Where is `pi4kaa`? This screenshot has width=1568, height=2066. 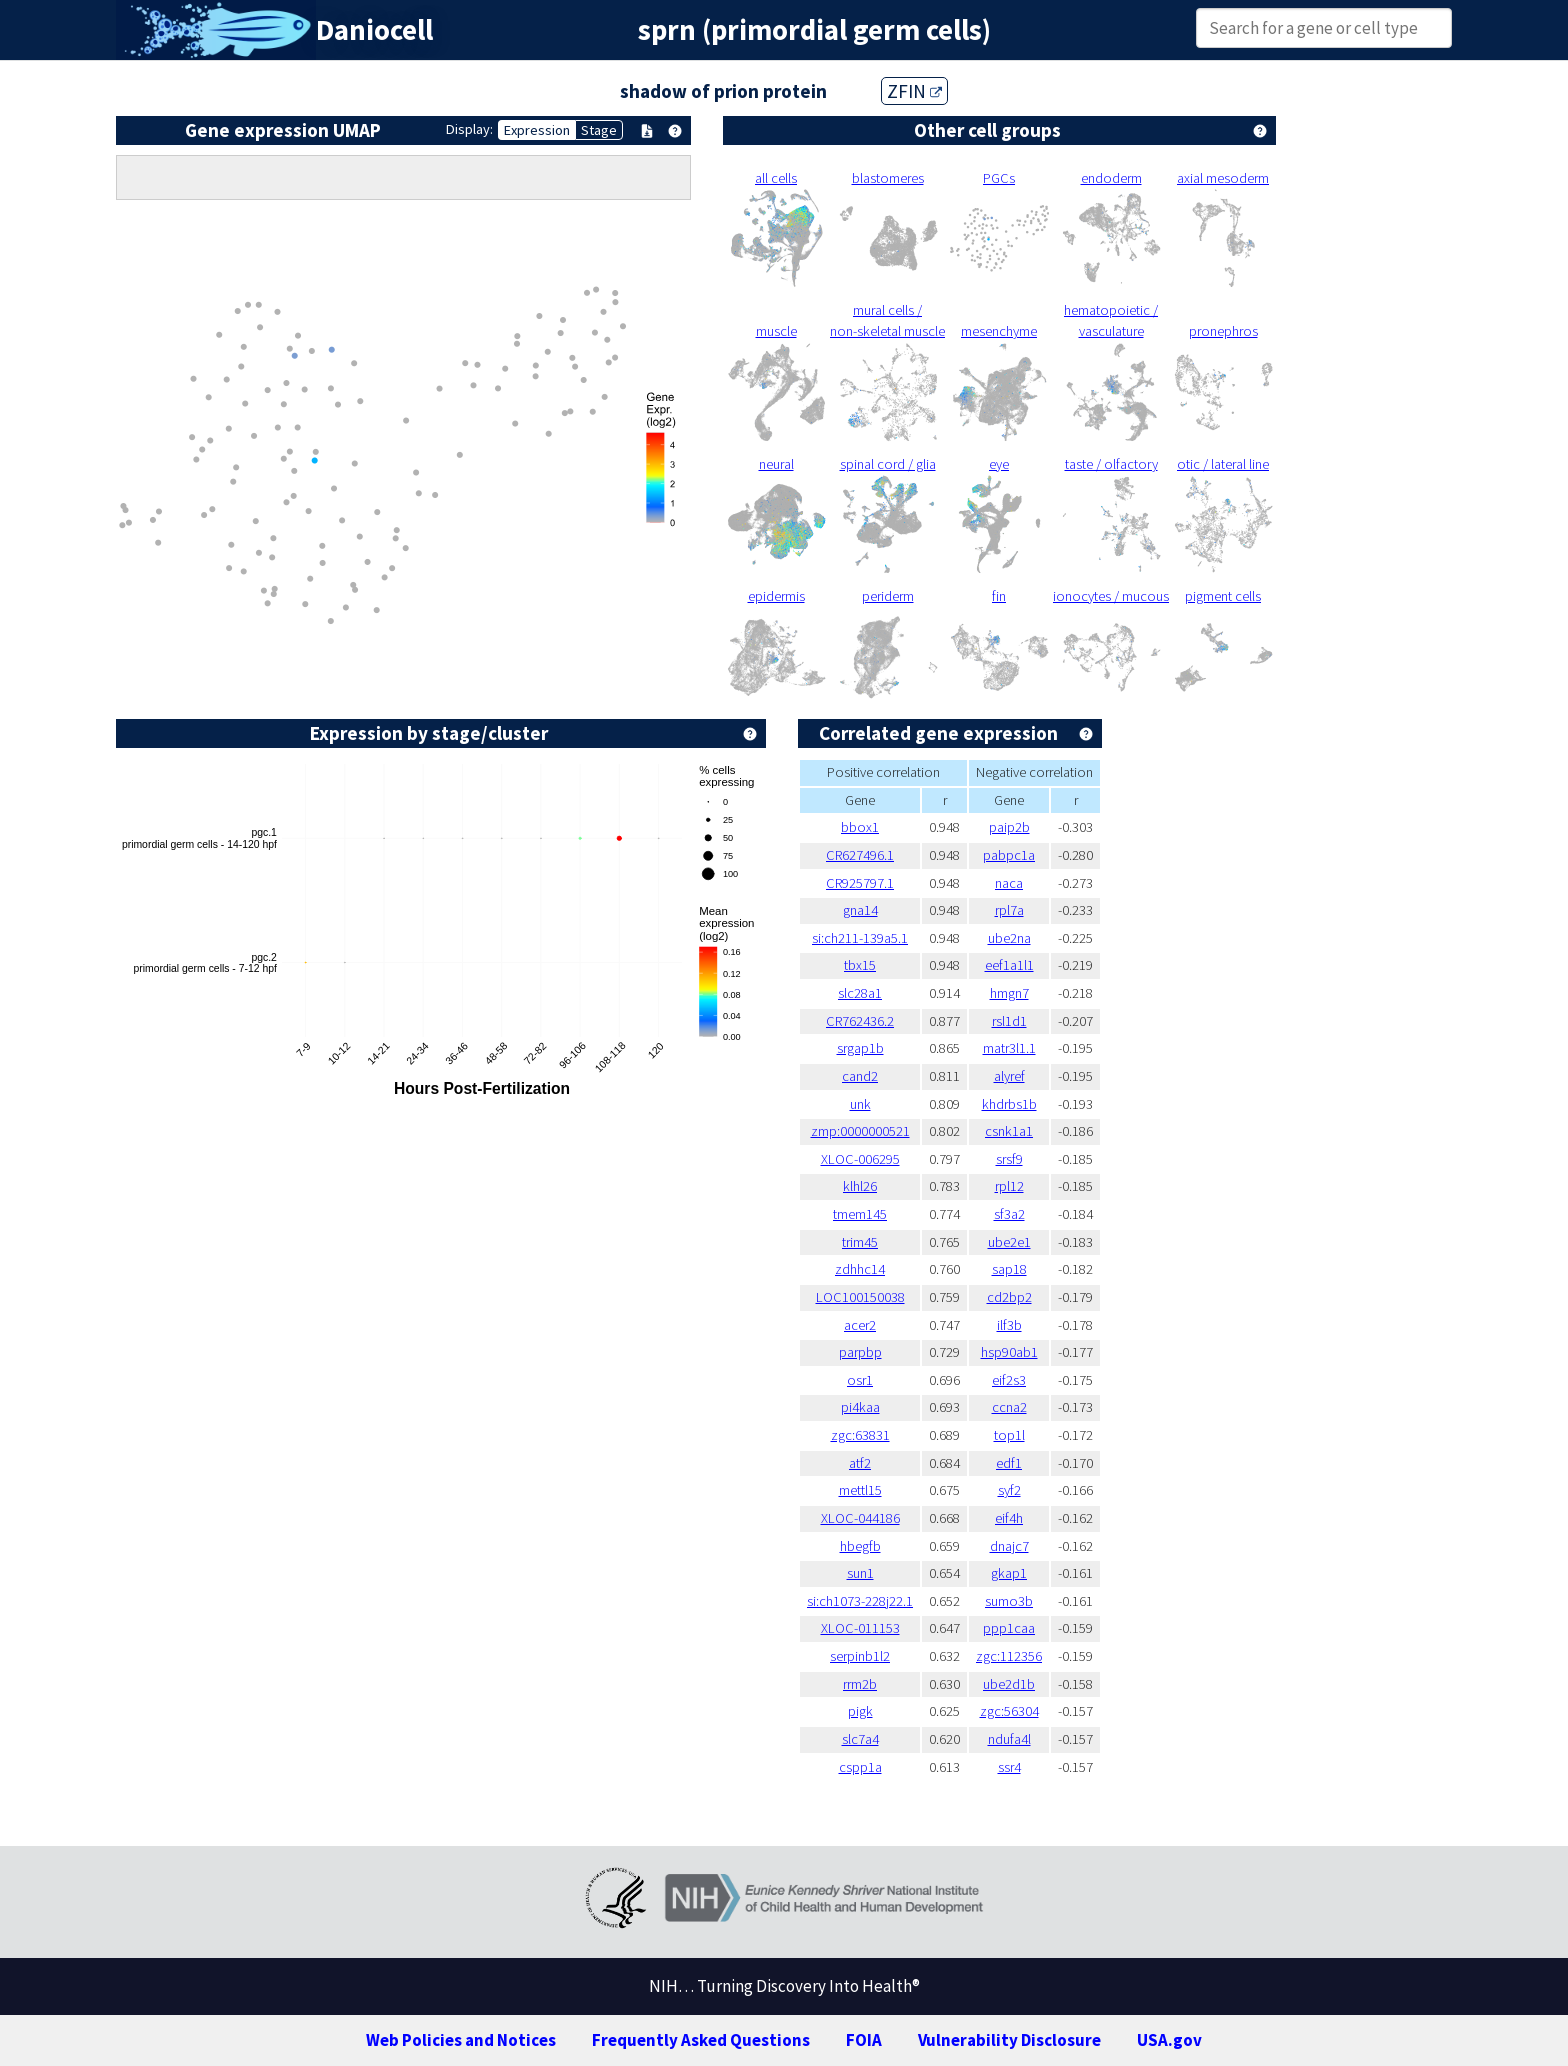 pi4kaa is located at coordinates (860, 1407).